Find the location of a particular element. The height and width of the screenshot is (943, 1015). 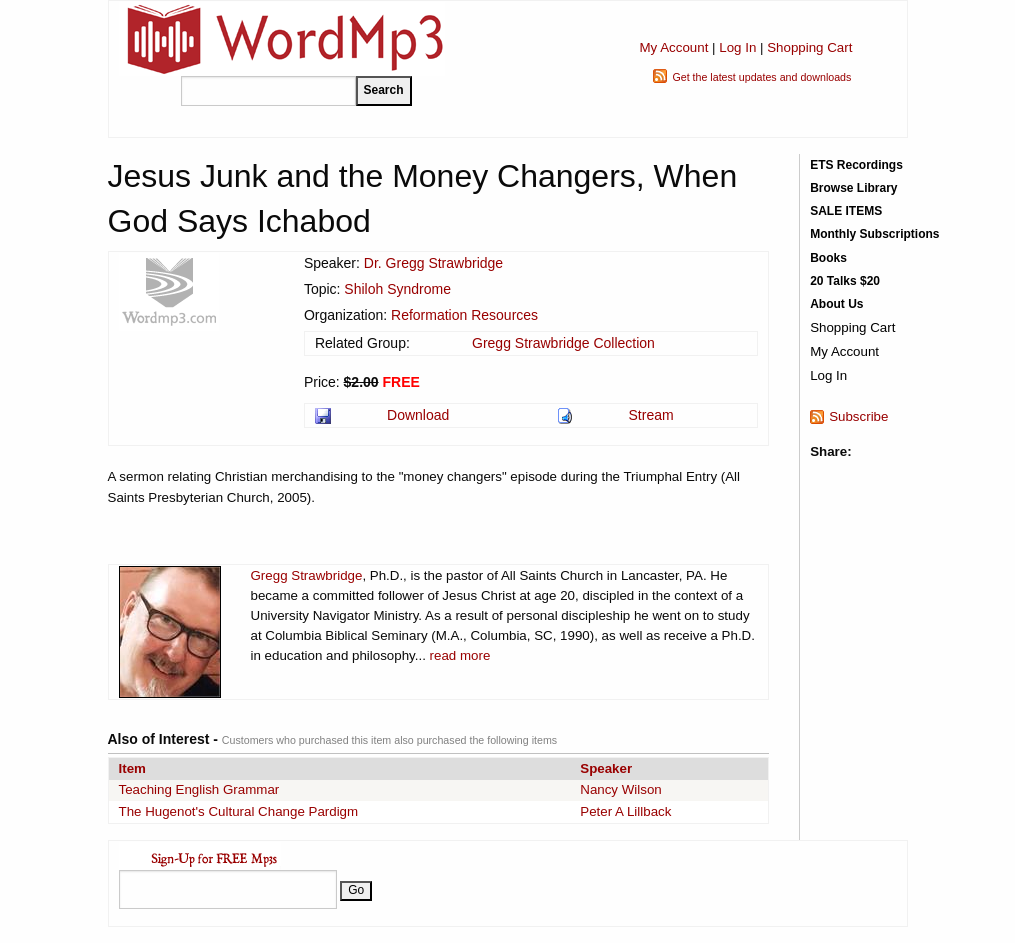

Get the latest updates and downloads is located at coordinates (761, 77).